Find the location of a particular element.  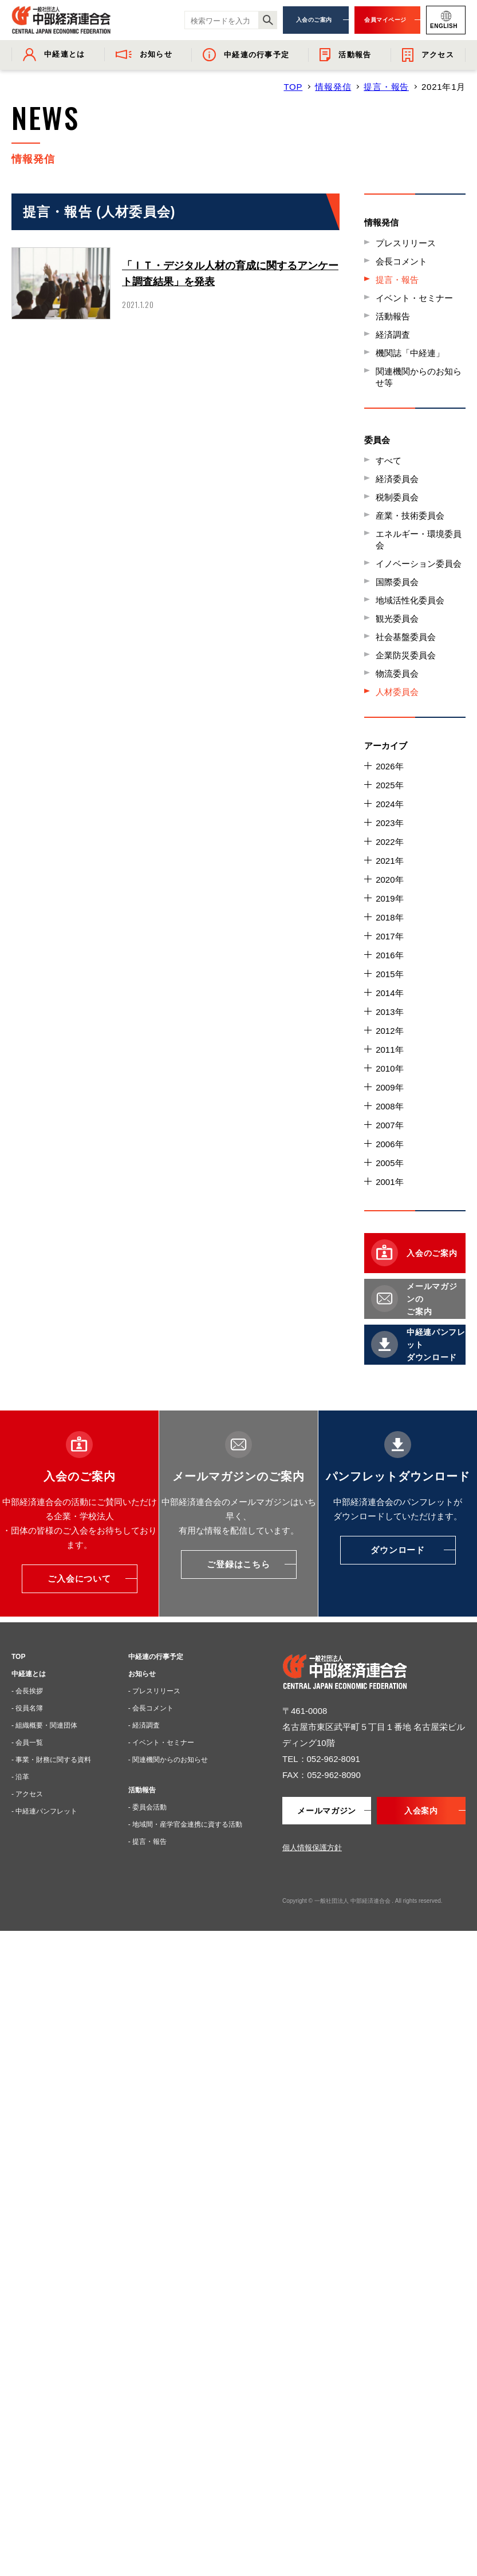

中経連の行事予定 is located at coordinates (155, 1657).